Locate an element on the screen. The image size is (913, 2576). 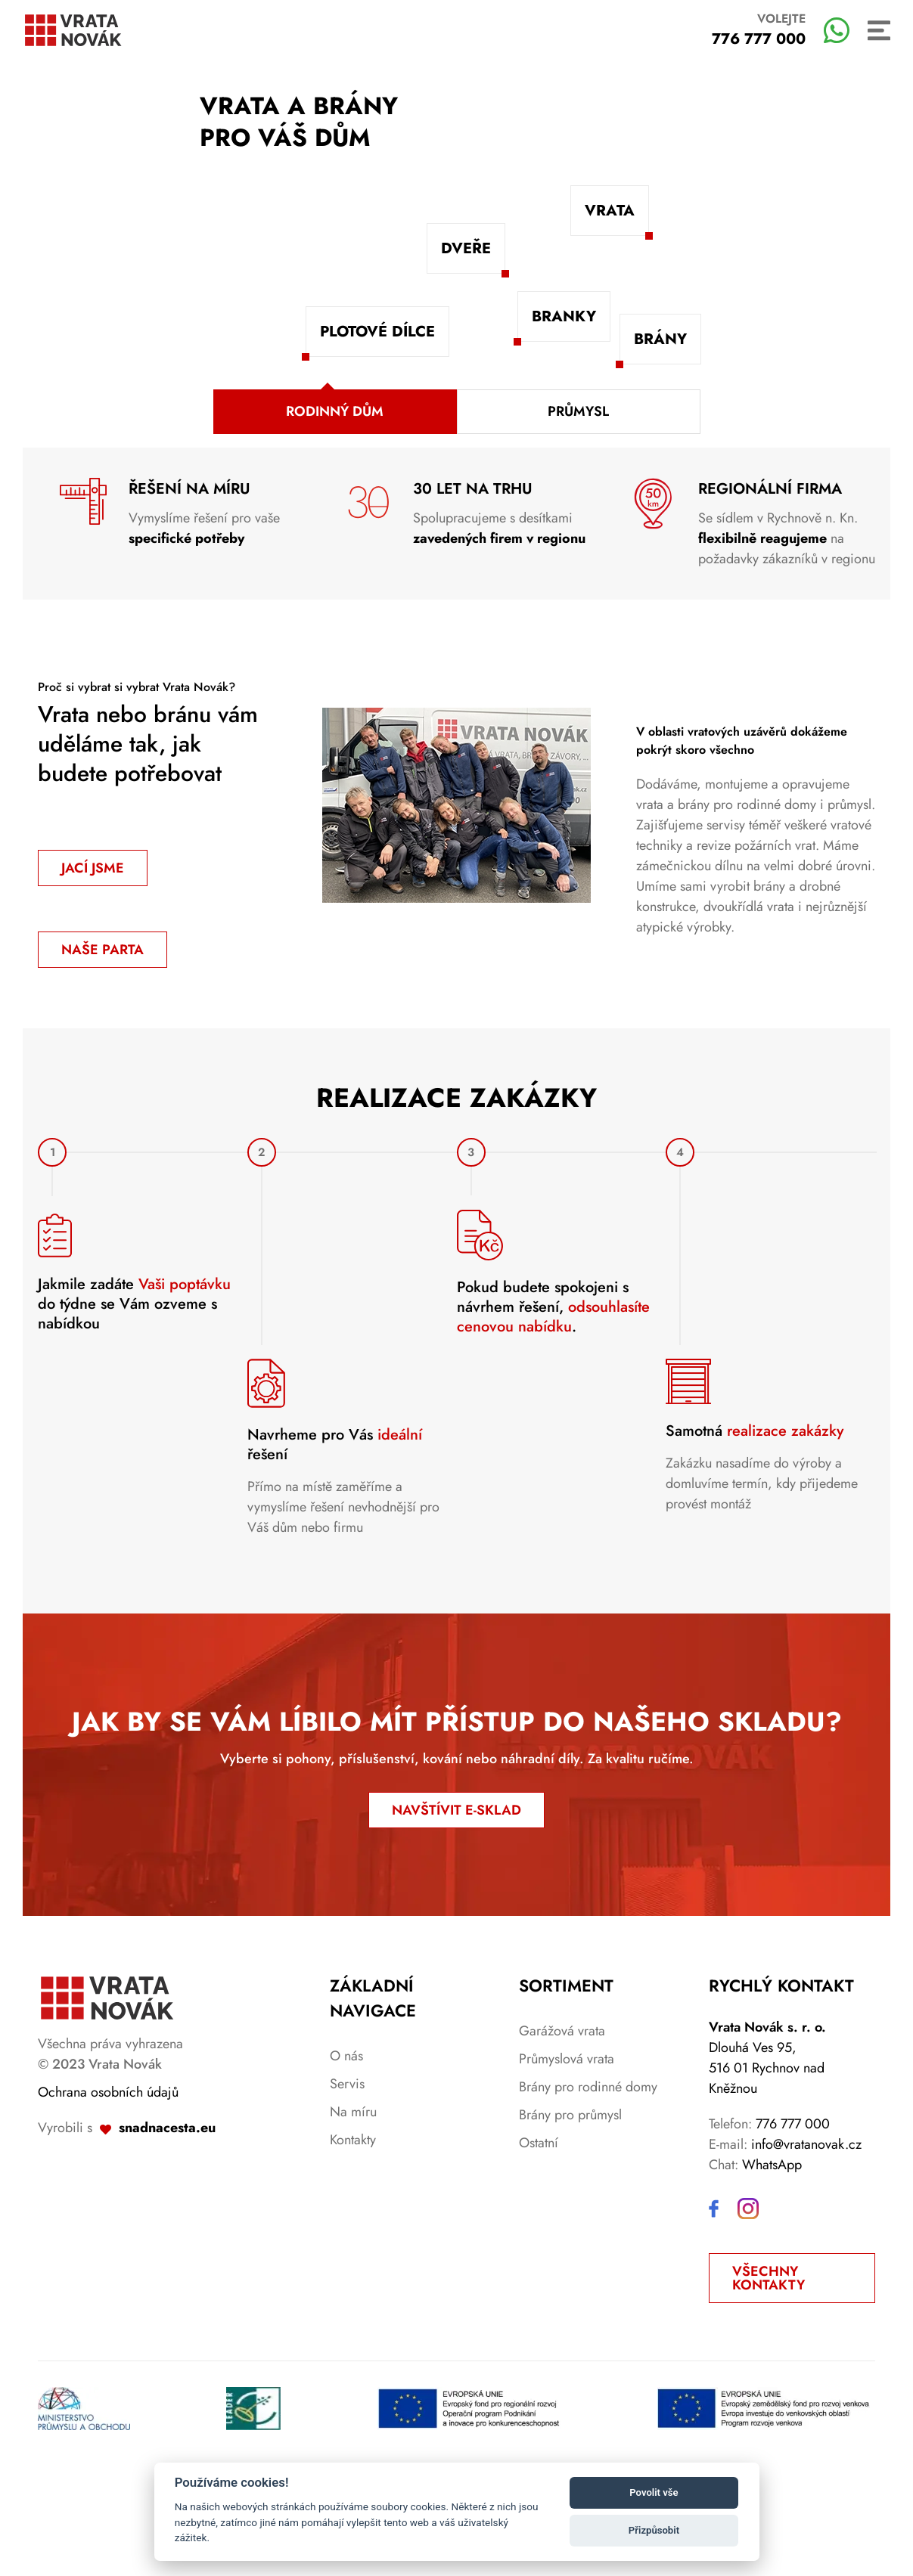
Garážová vrata is located at coordinates (562, 2138).